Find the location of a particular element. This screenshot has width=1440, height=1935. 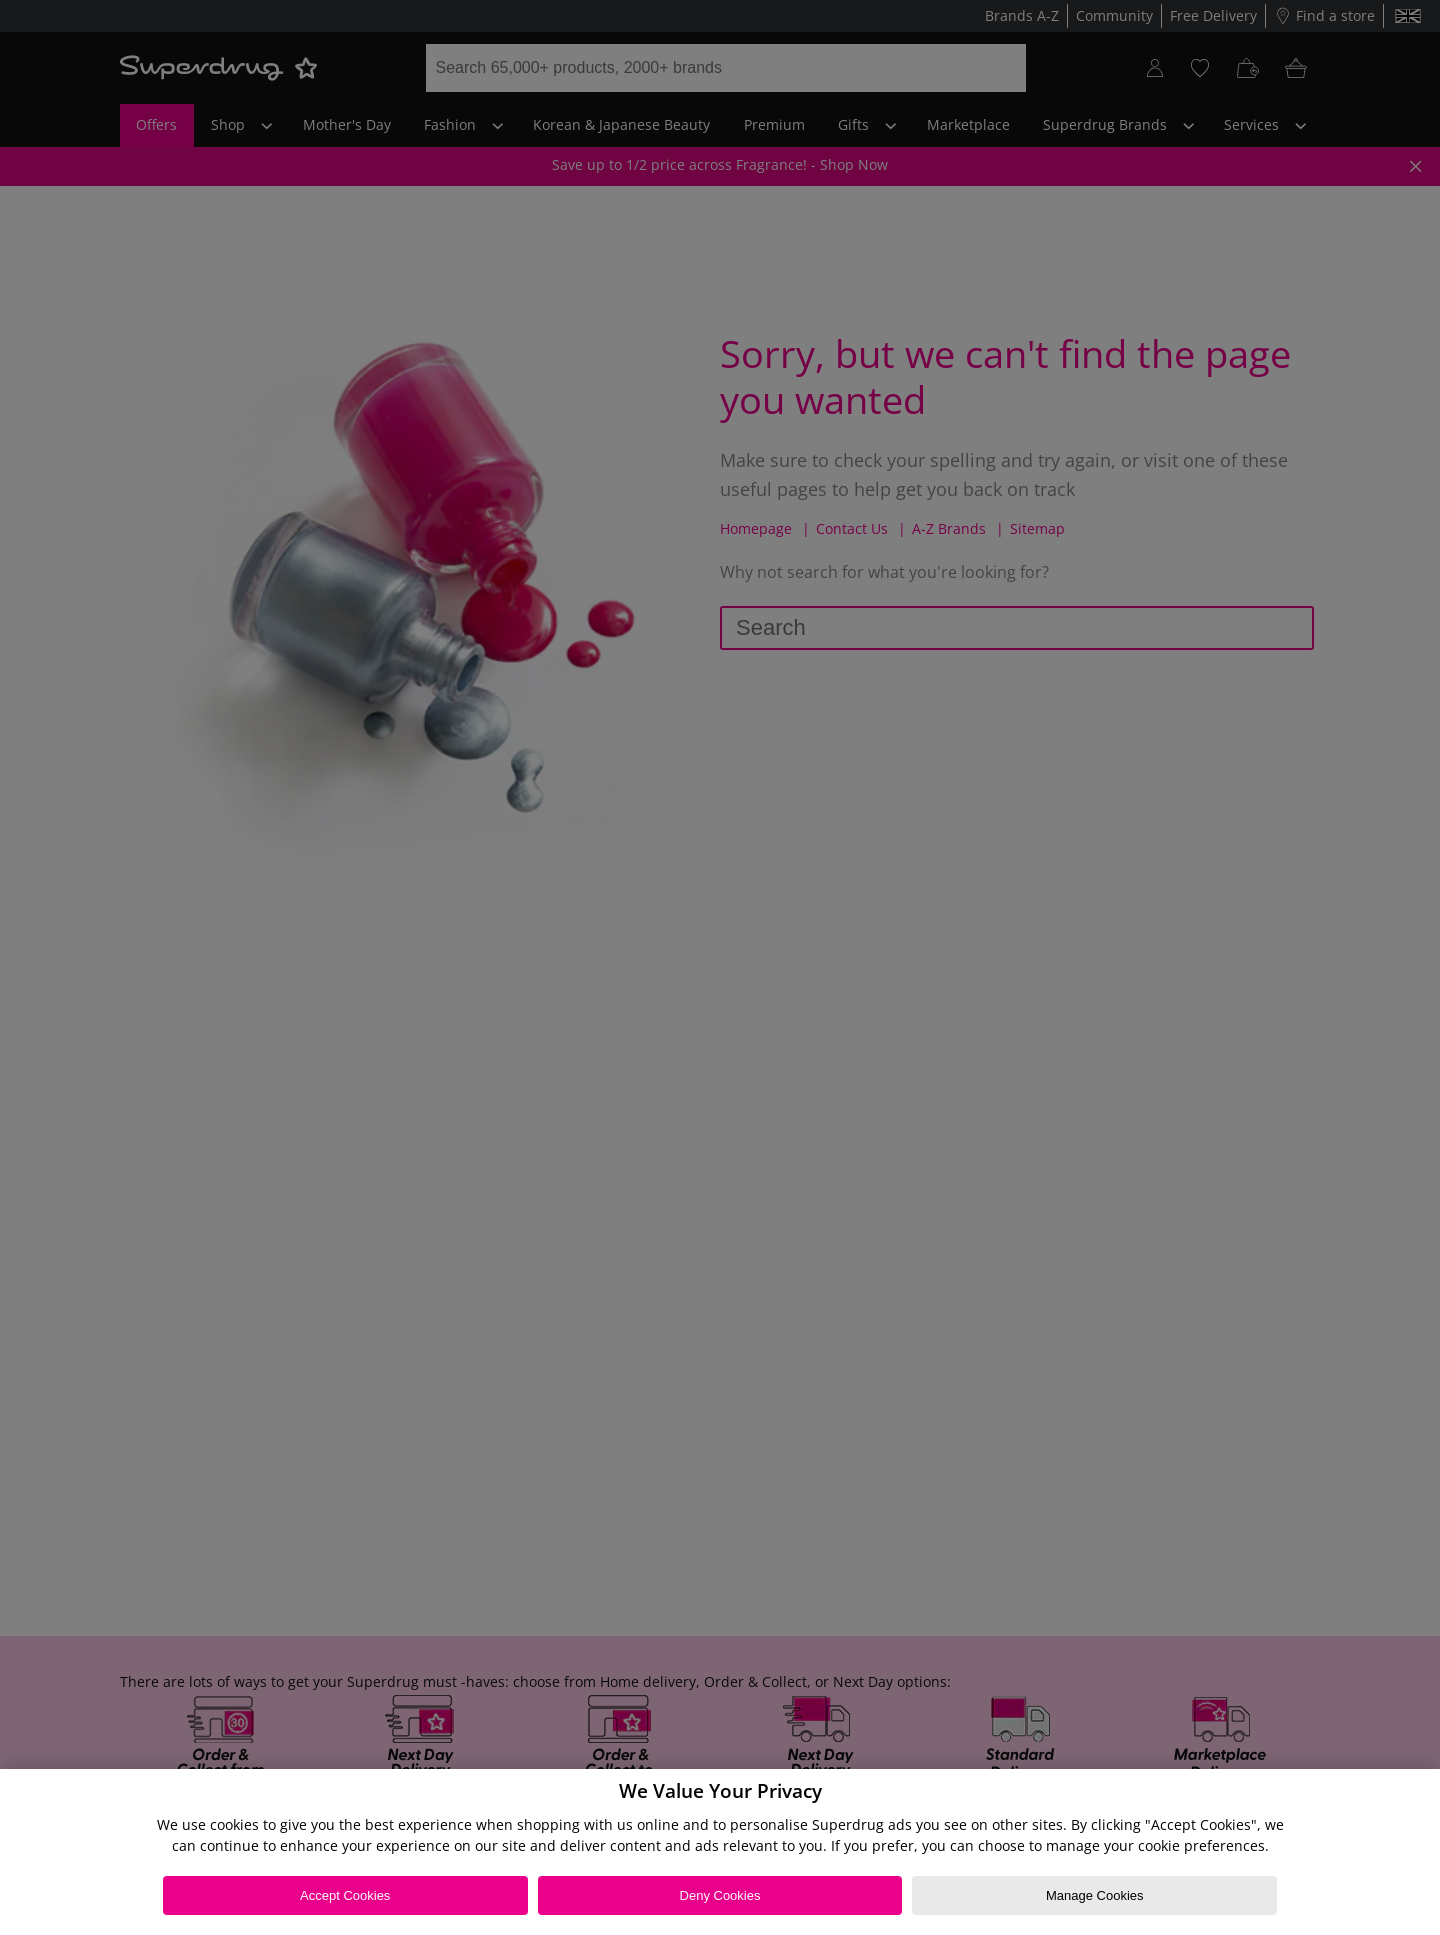

[region] is located at coordinates (720, 1852).